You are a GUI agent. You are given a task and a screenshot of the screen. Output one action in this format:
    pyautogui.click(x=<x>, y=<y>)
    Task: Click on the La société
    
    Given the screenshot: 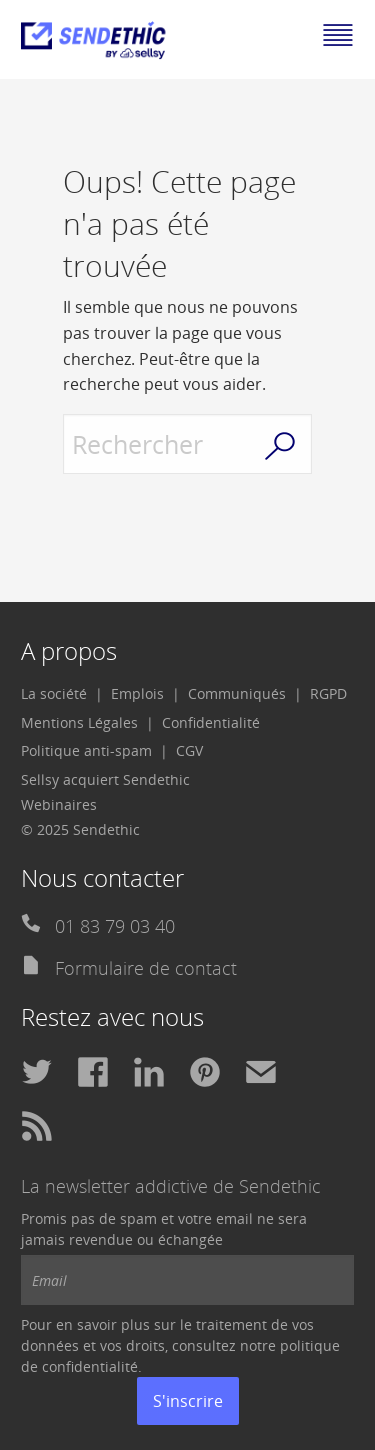 What is the action you would take?
    pyautogui.click(x=54, y=693)
    